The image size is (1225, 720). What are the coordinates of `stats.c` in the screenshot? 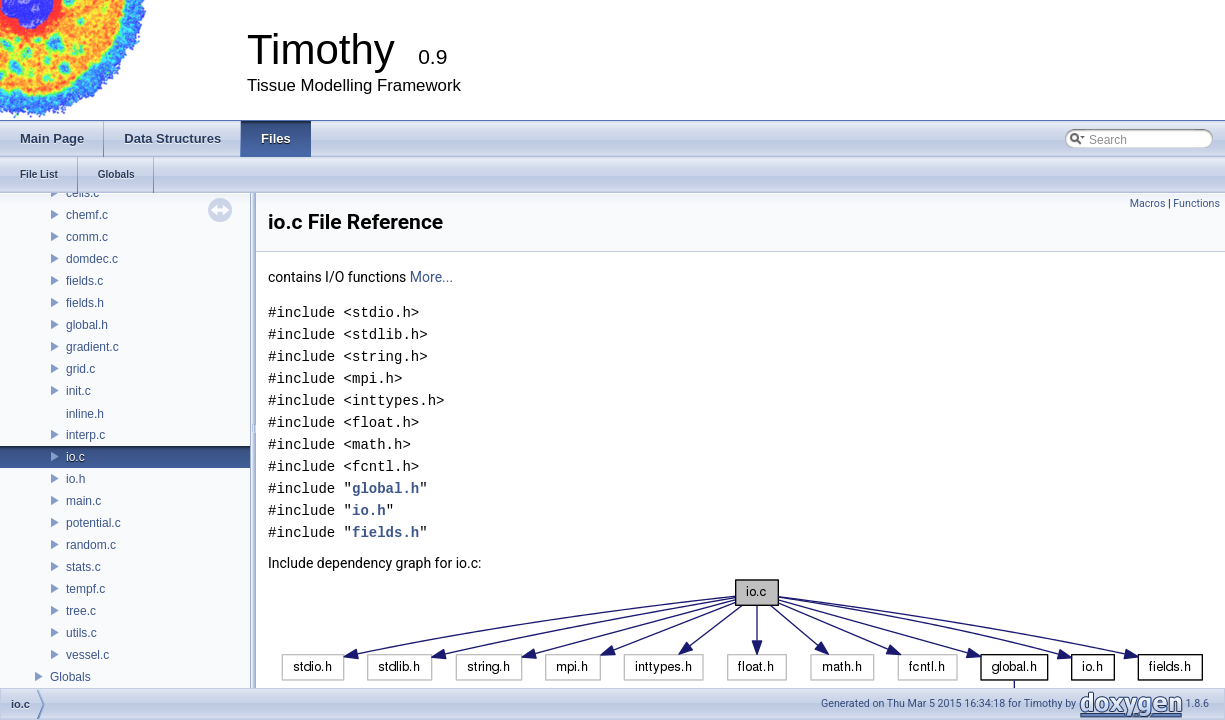 It's located at (83, 567).